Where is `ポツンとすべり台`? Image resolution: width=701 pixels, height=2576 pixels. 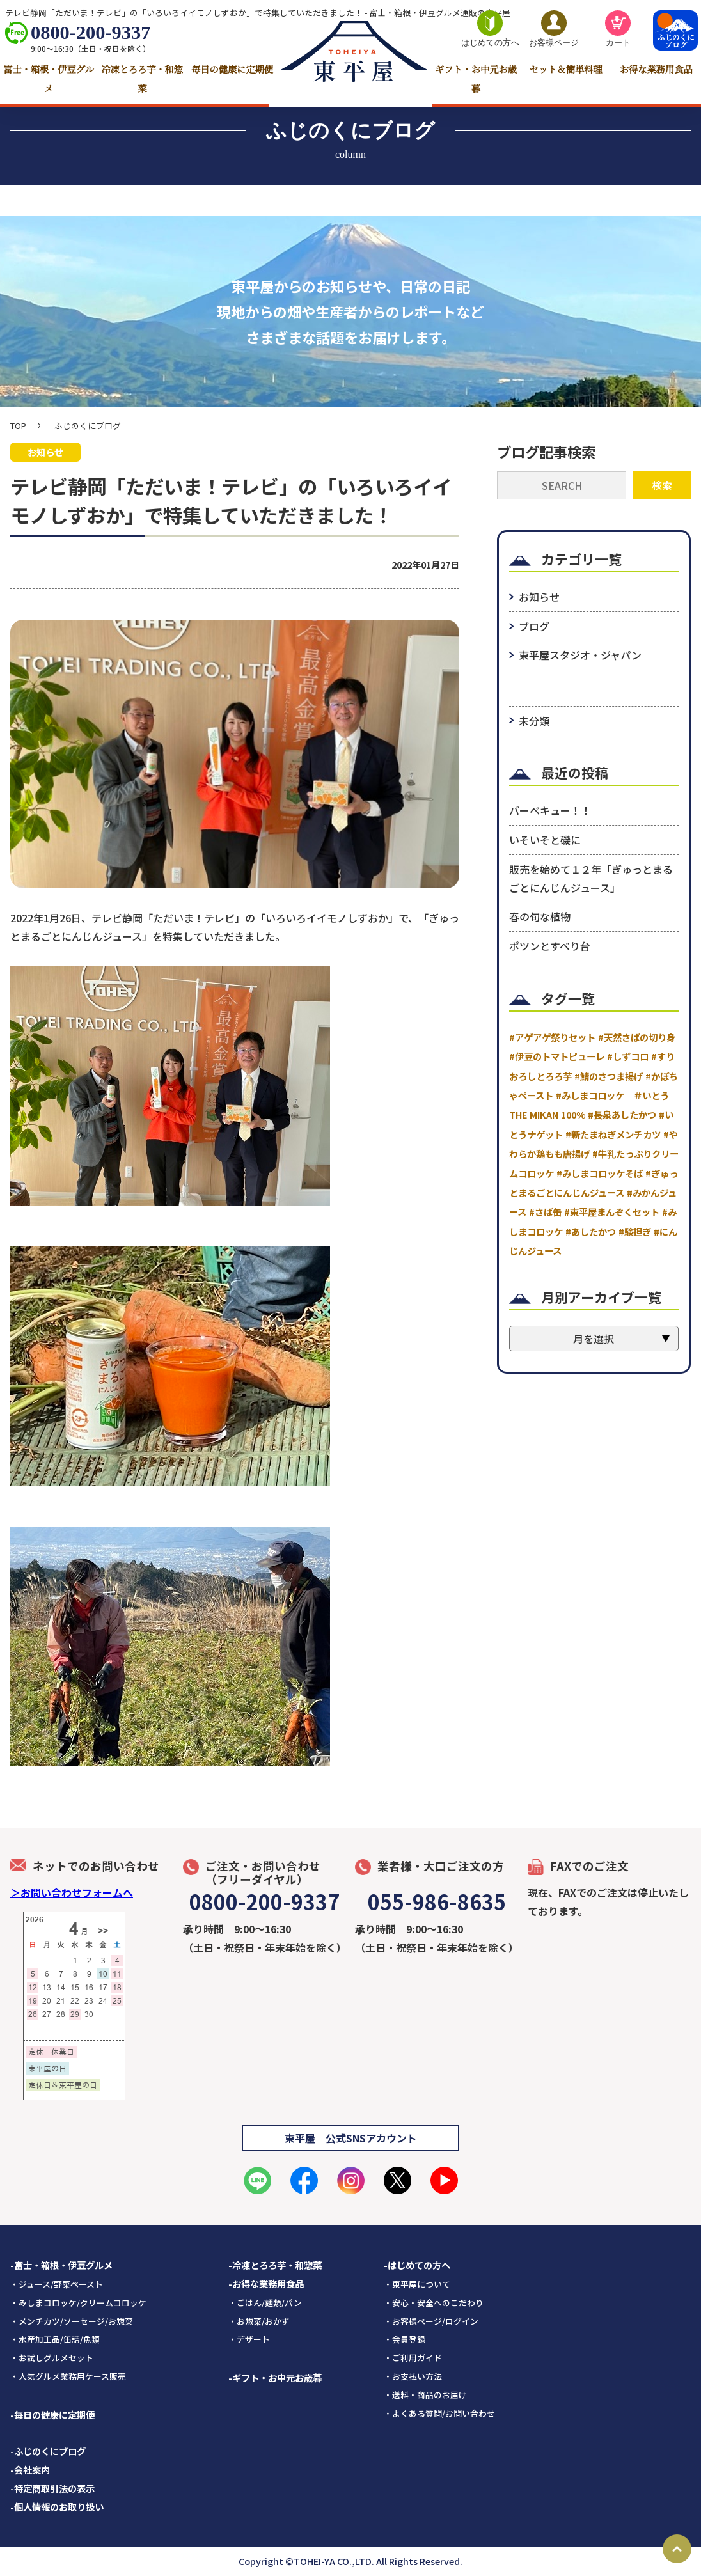 ポツンとすべり台 is located at coordinates (549, 946).